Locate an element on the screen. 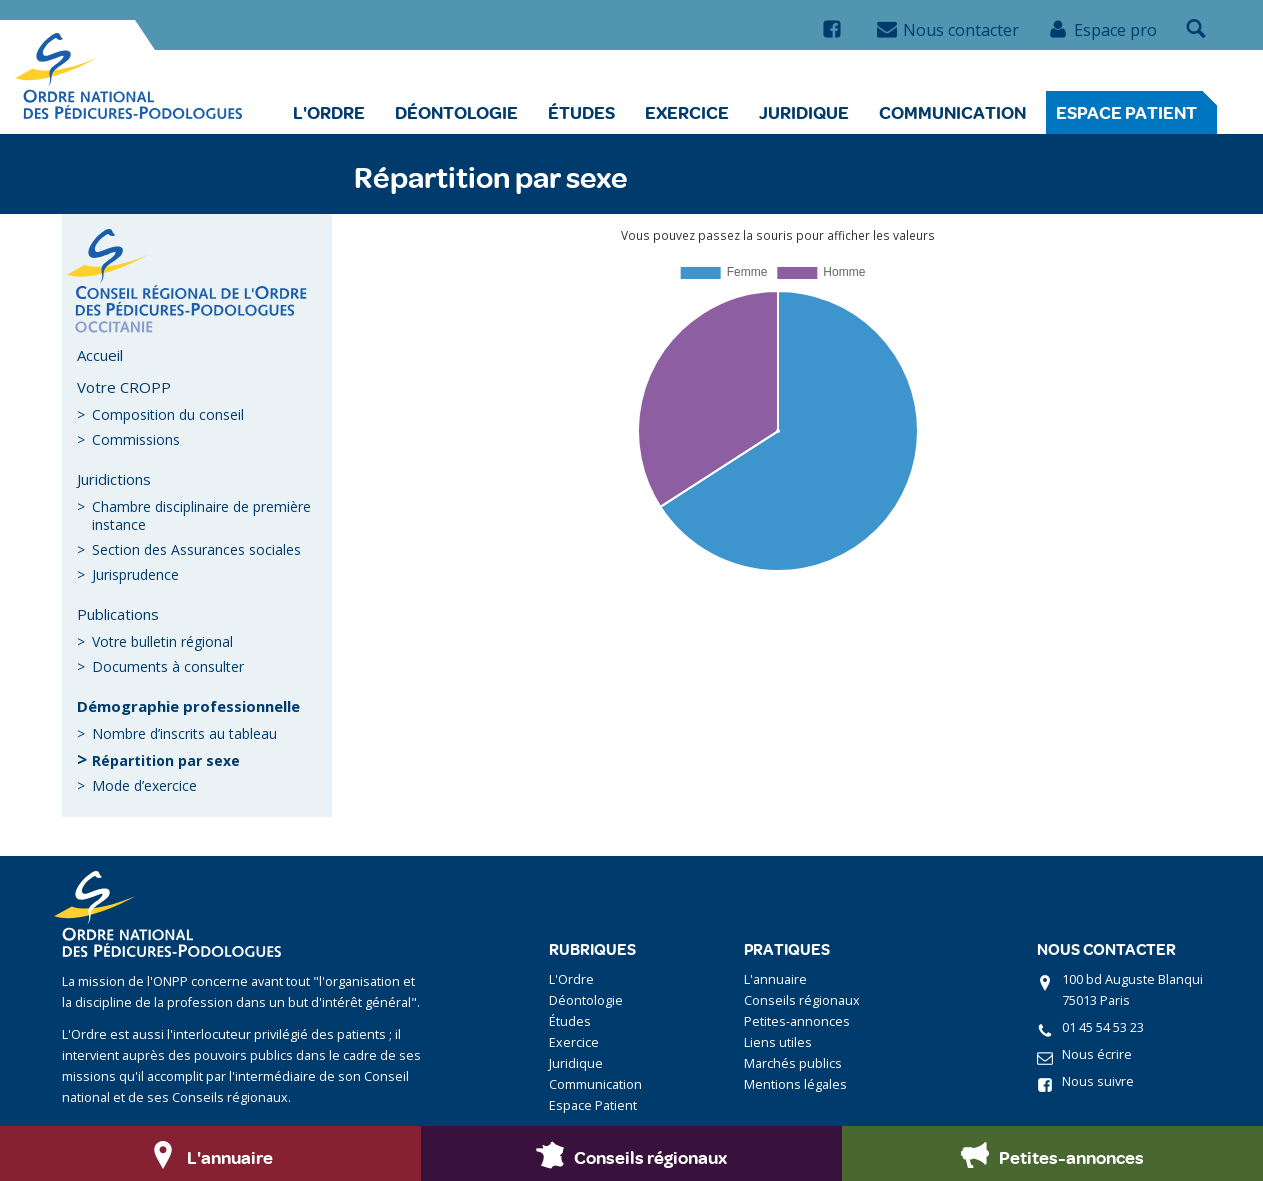 This screenshot has width=1263, height=1181. Conseils régionaux is located at coordinates (802, 1000).